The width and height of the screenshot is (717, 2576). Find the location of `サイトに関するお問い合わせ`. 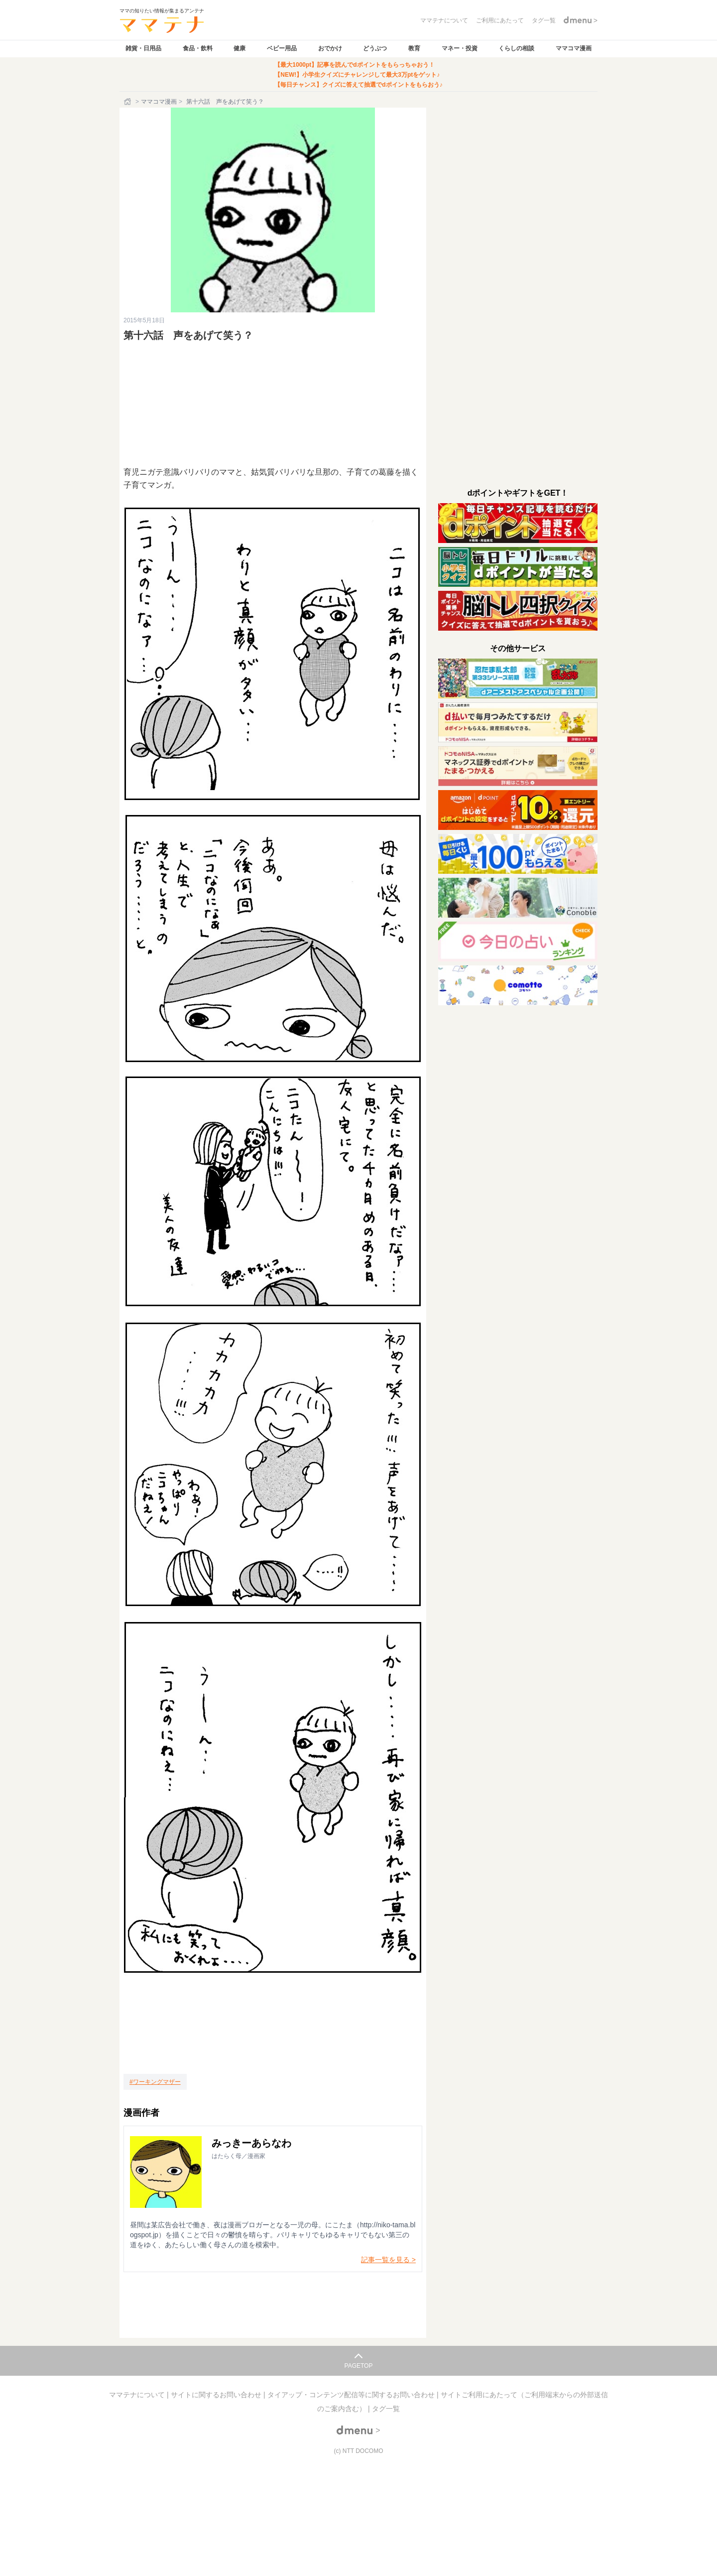

サイトに関するお問い合わせ is located at coordinates (217, 2395).